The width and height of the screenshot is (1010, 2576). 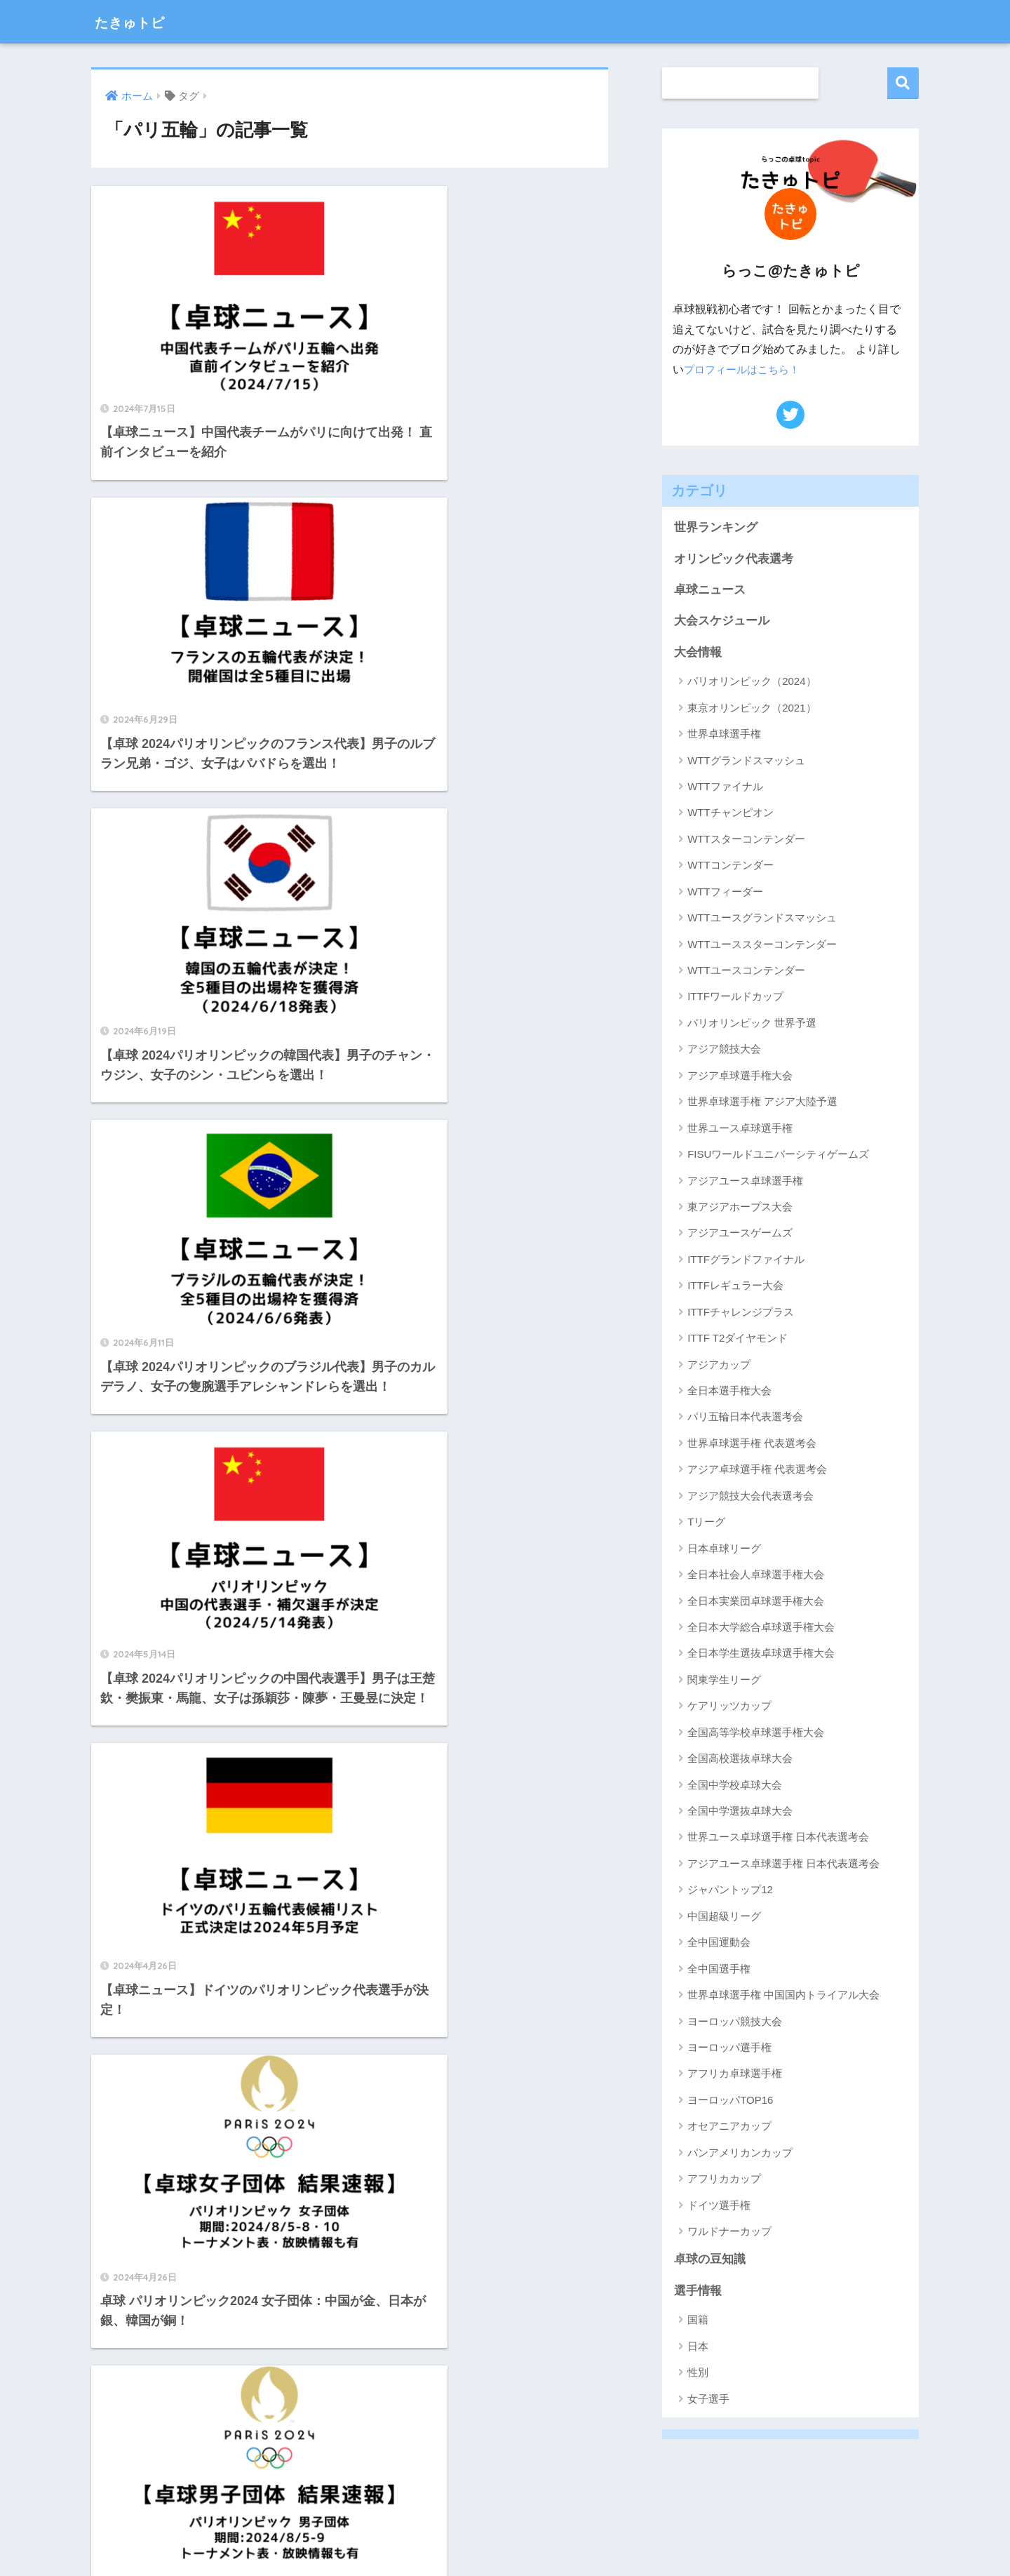 I want to click on 世界ユース卓球選手権, so click(x=740, y=1129).